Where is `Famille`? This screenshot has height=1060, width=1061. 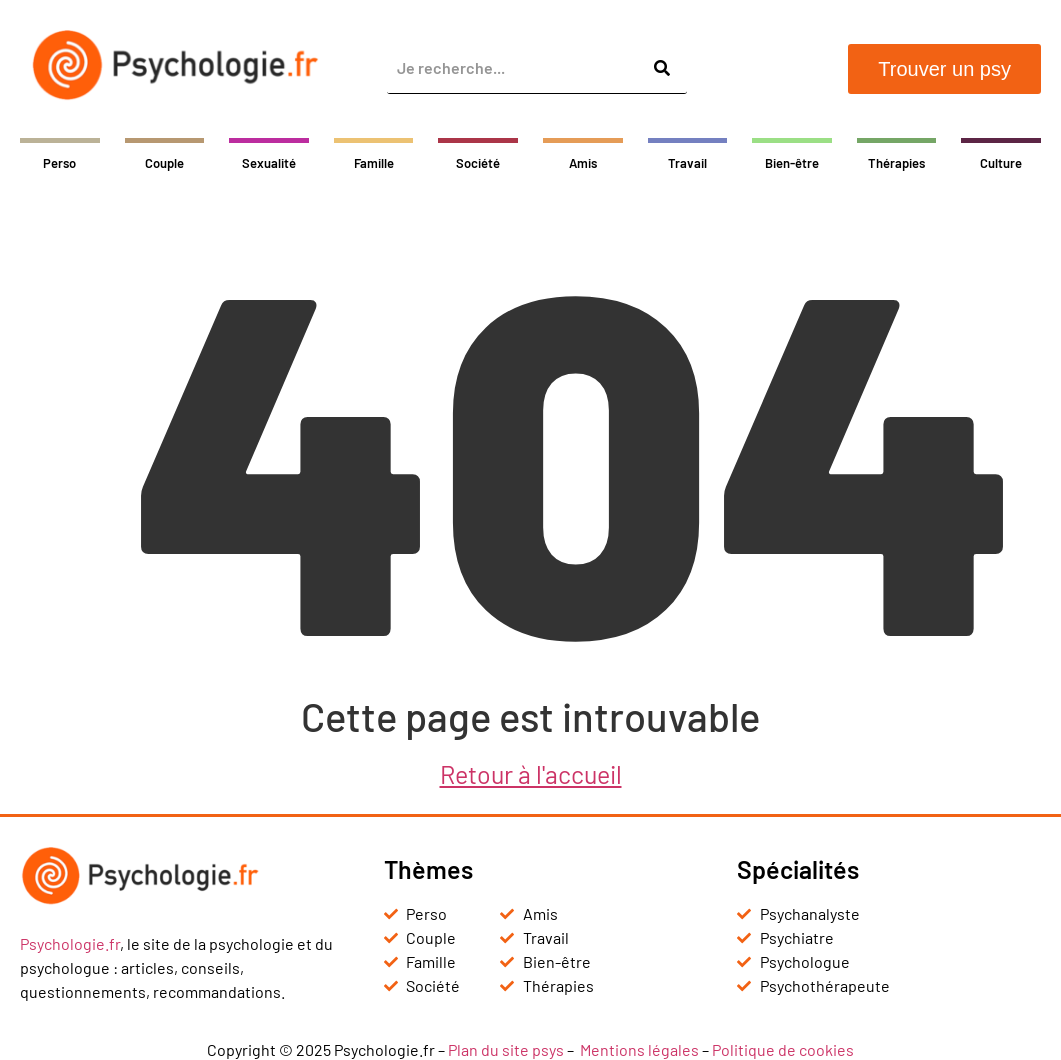
Famille is located at coordinates (374, 163).